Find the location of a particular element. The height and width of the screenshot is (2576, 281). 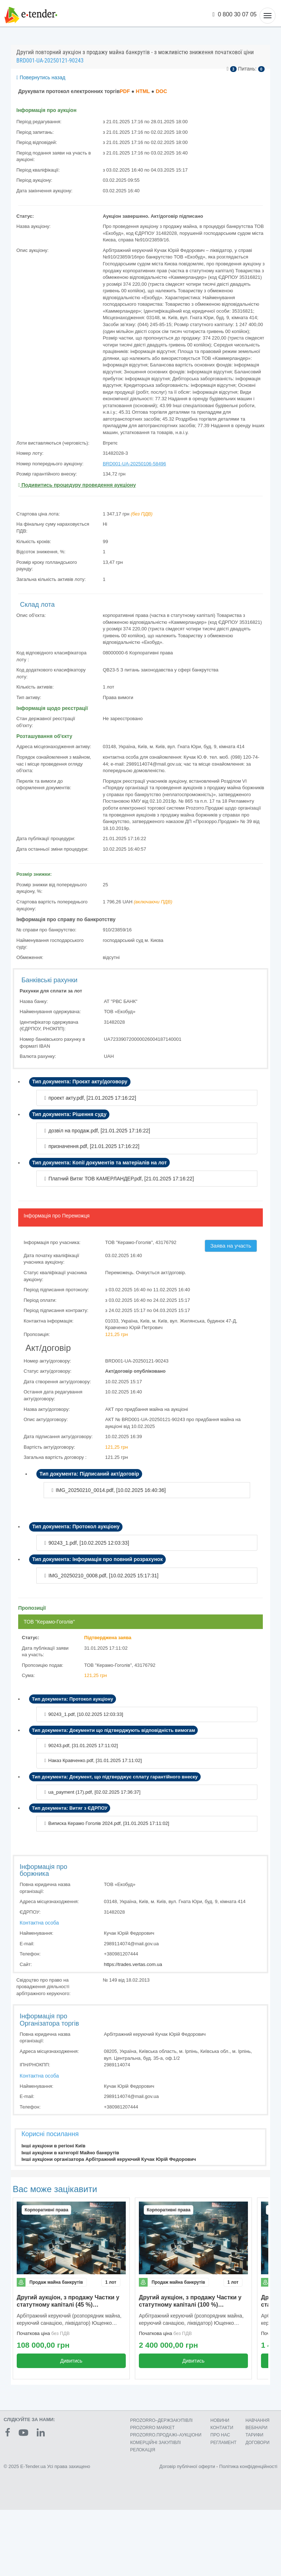

90243_1.pdf, [] is located at coordinates (88, 1543).